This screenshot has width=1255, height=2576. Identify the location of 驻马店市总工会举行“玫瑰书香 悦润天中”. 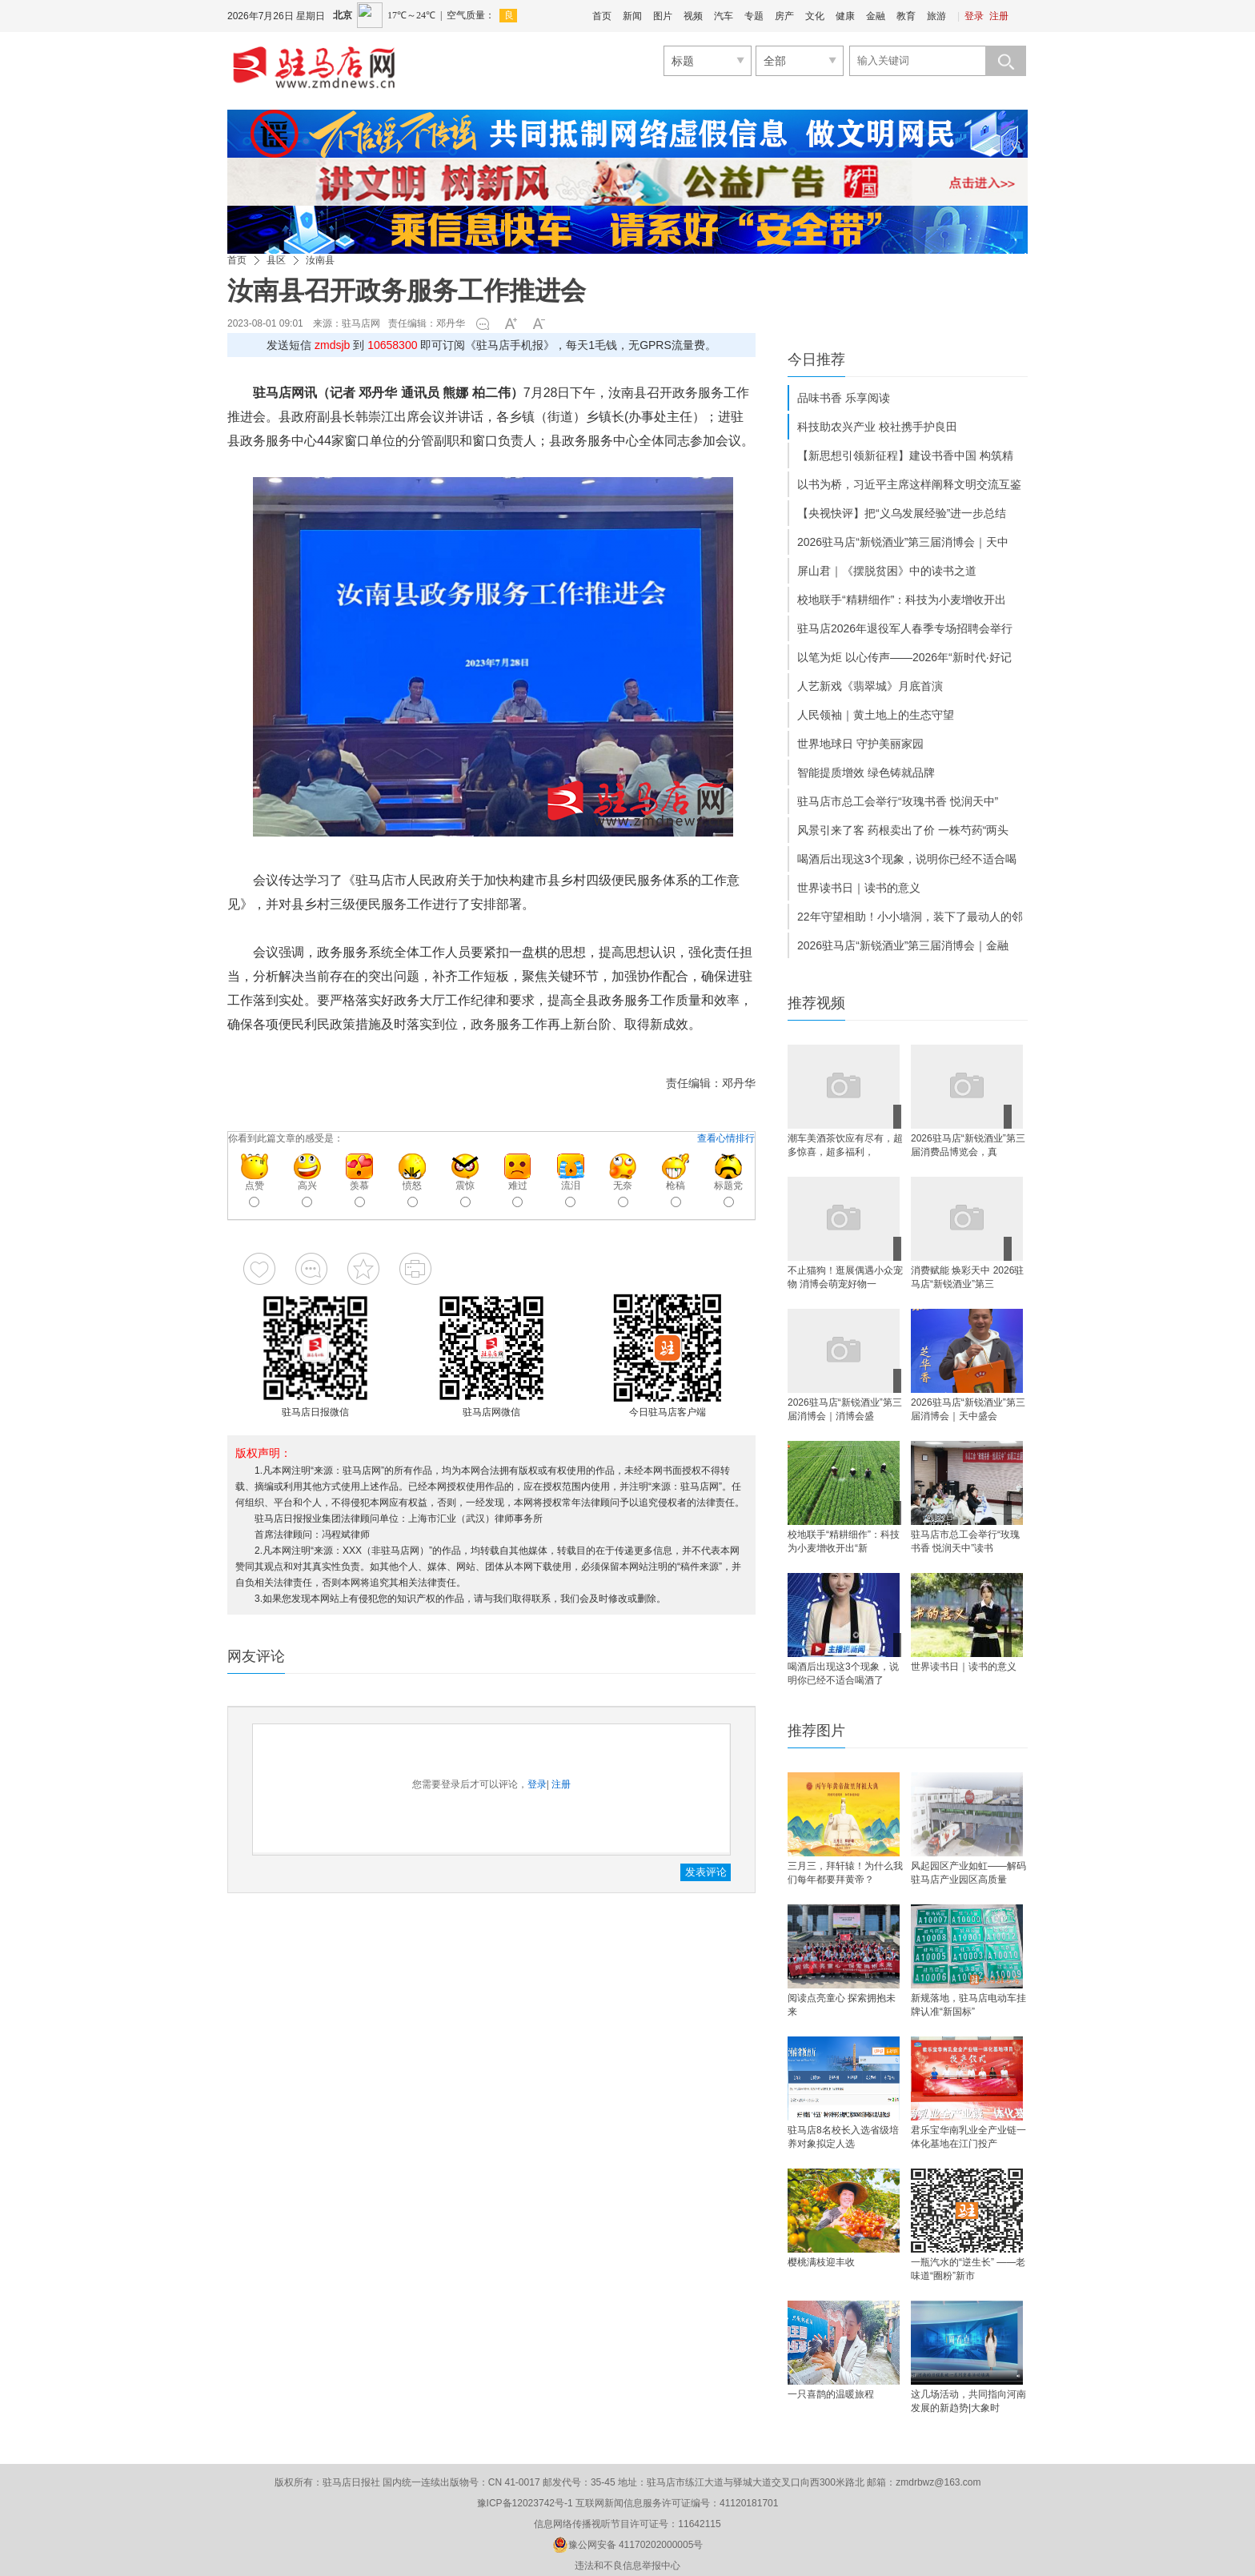
(897, 801).